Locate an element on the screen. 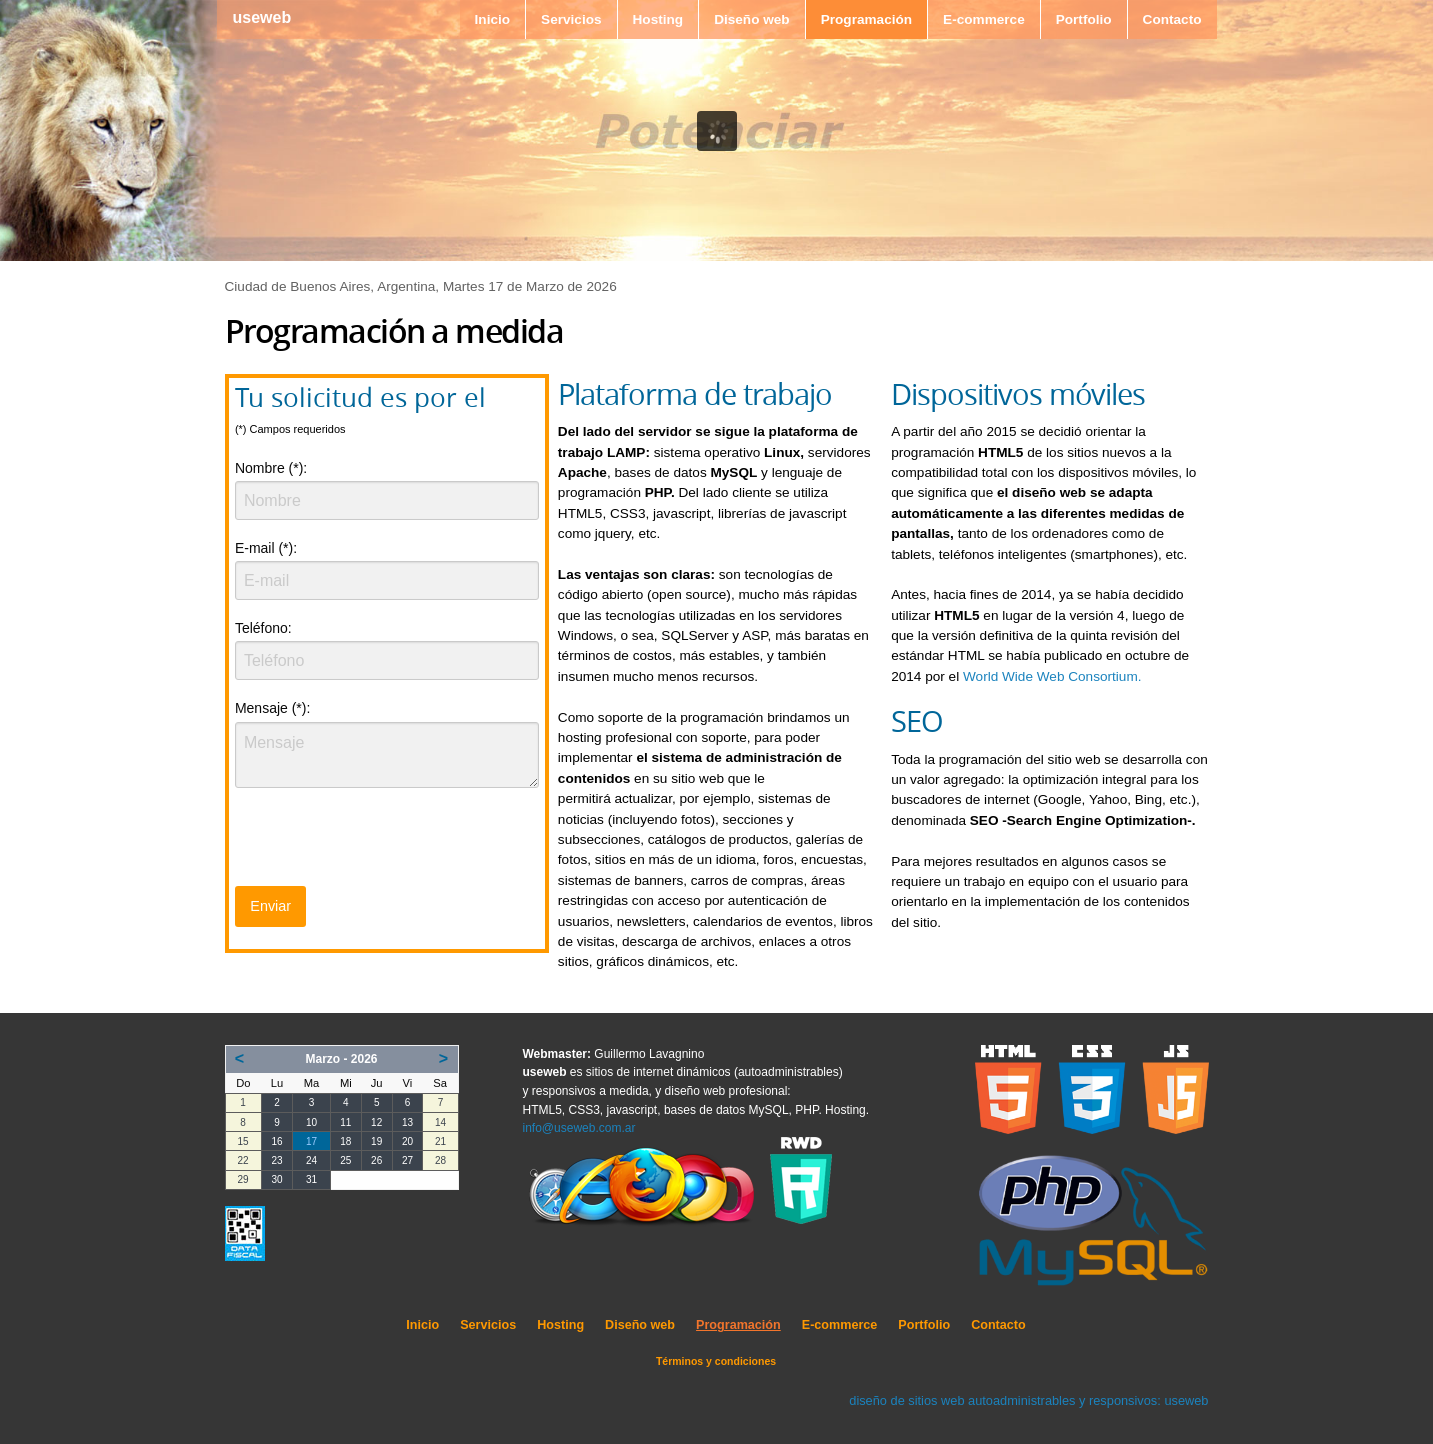 The image size is (1433, 1444). [presentation] is located at coordinates (387, 843).